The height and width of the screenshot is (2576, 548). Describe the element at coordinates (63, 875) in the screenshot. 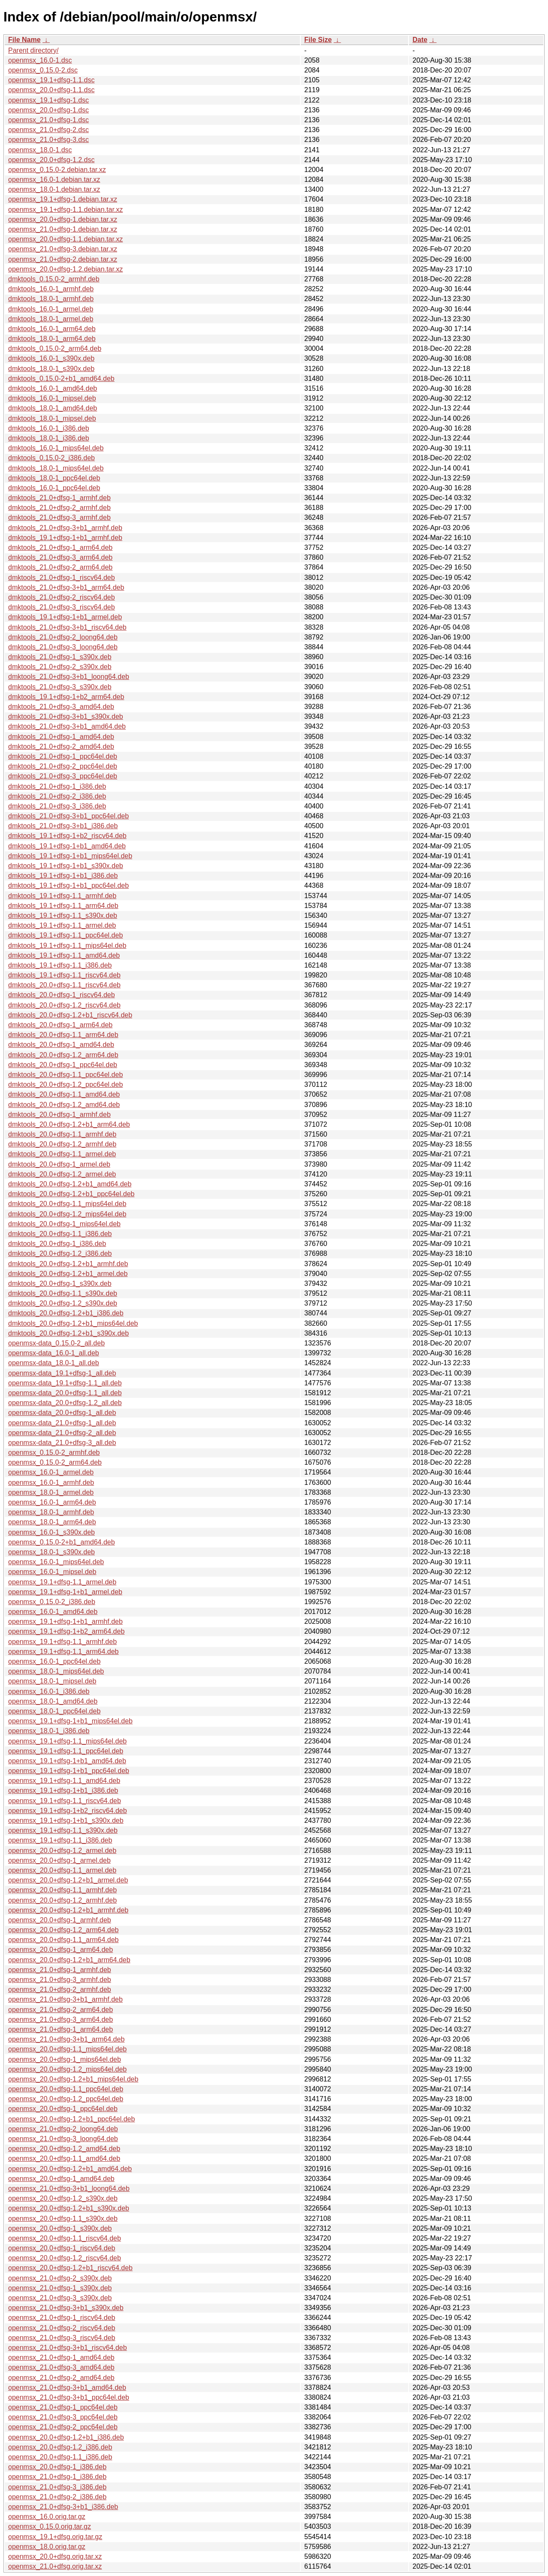

I see `dmktools_19.1+dfsg-1+b1_i386.deb` at that location.